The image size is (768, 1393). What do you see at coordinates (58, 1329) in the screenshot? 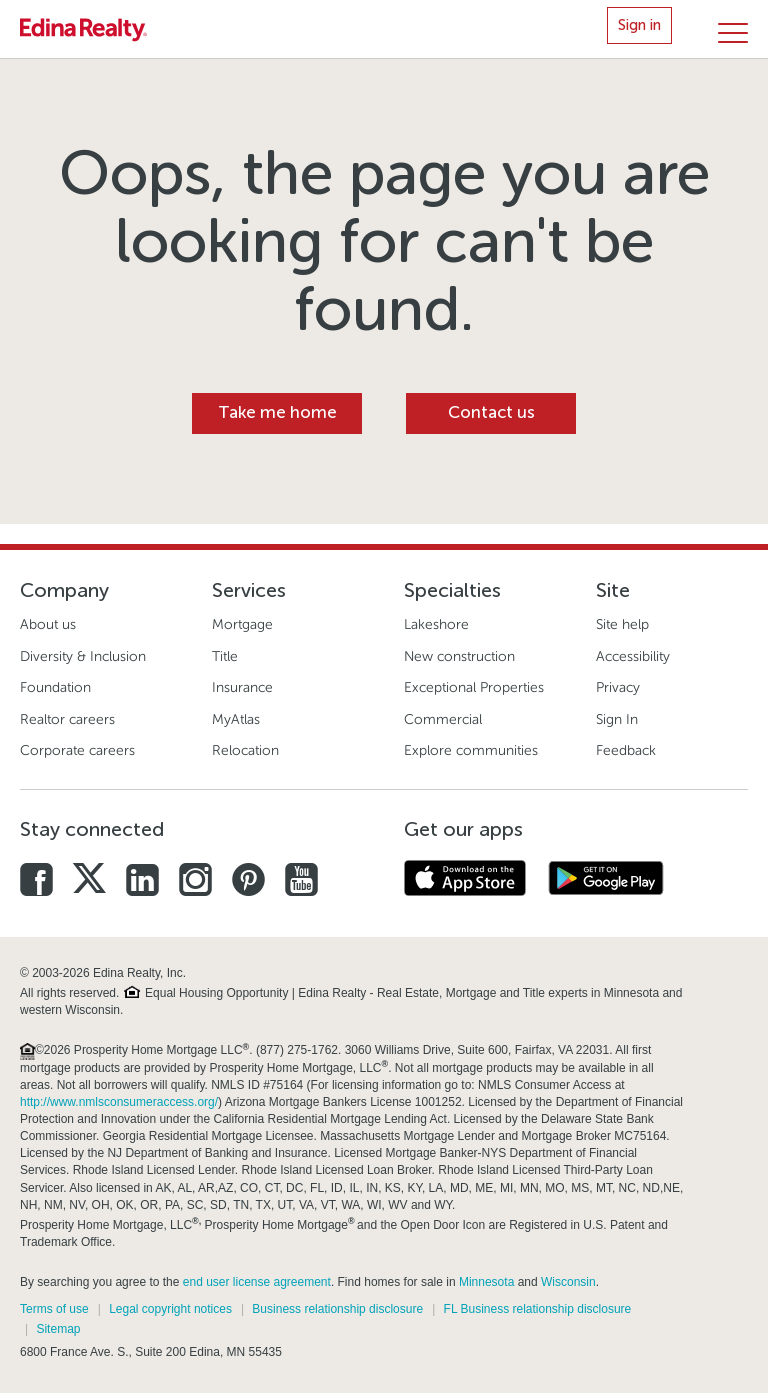
I see `Sitemap` at bounding box center [58, 1329].